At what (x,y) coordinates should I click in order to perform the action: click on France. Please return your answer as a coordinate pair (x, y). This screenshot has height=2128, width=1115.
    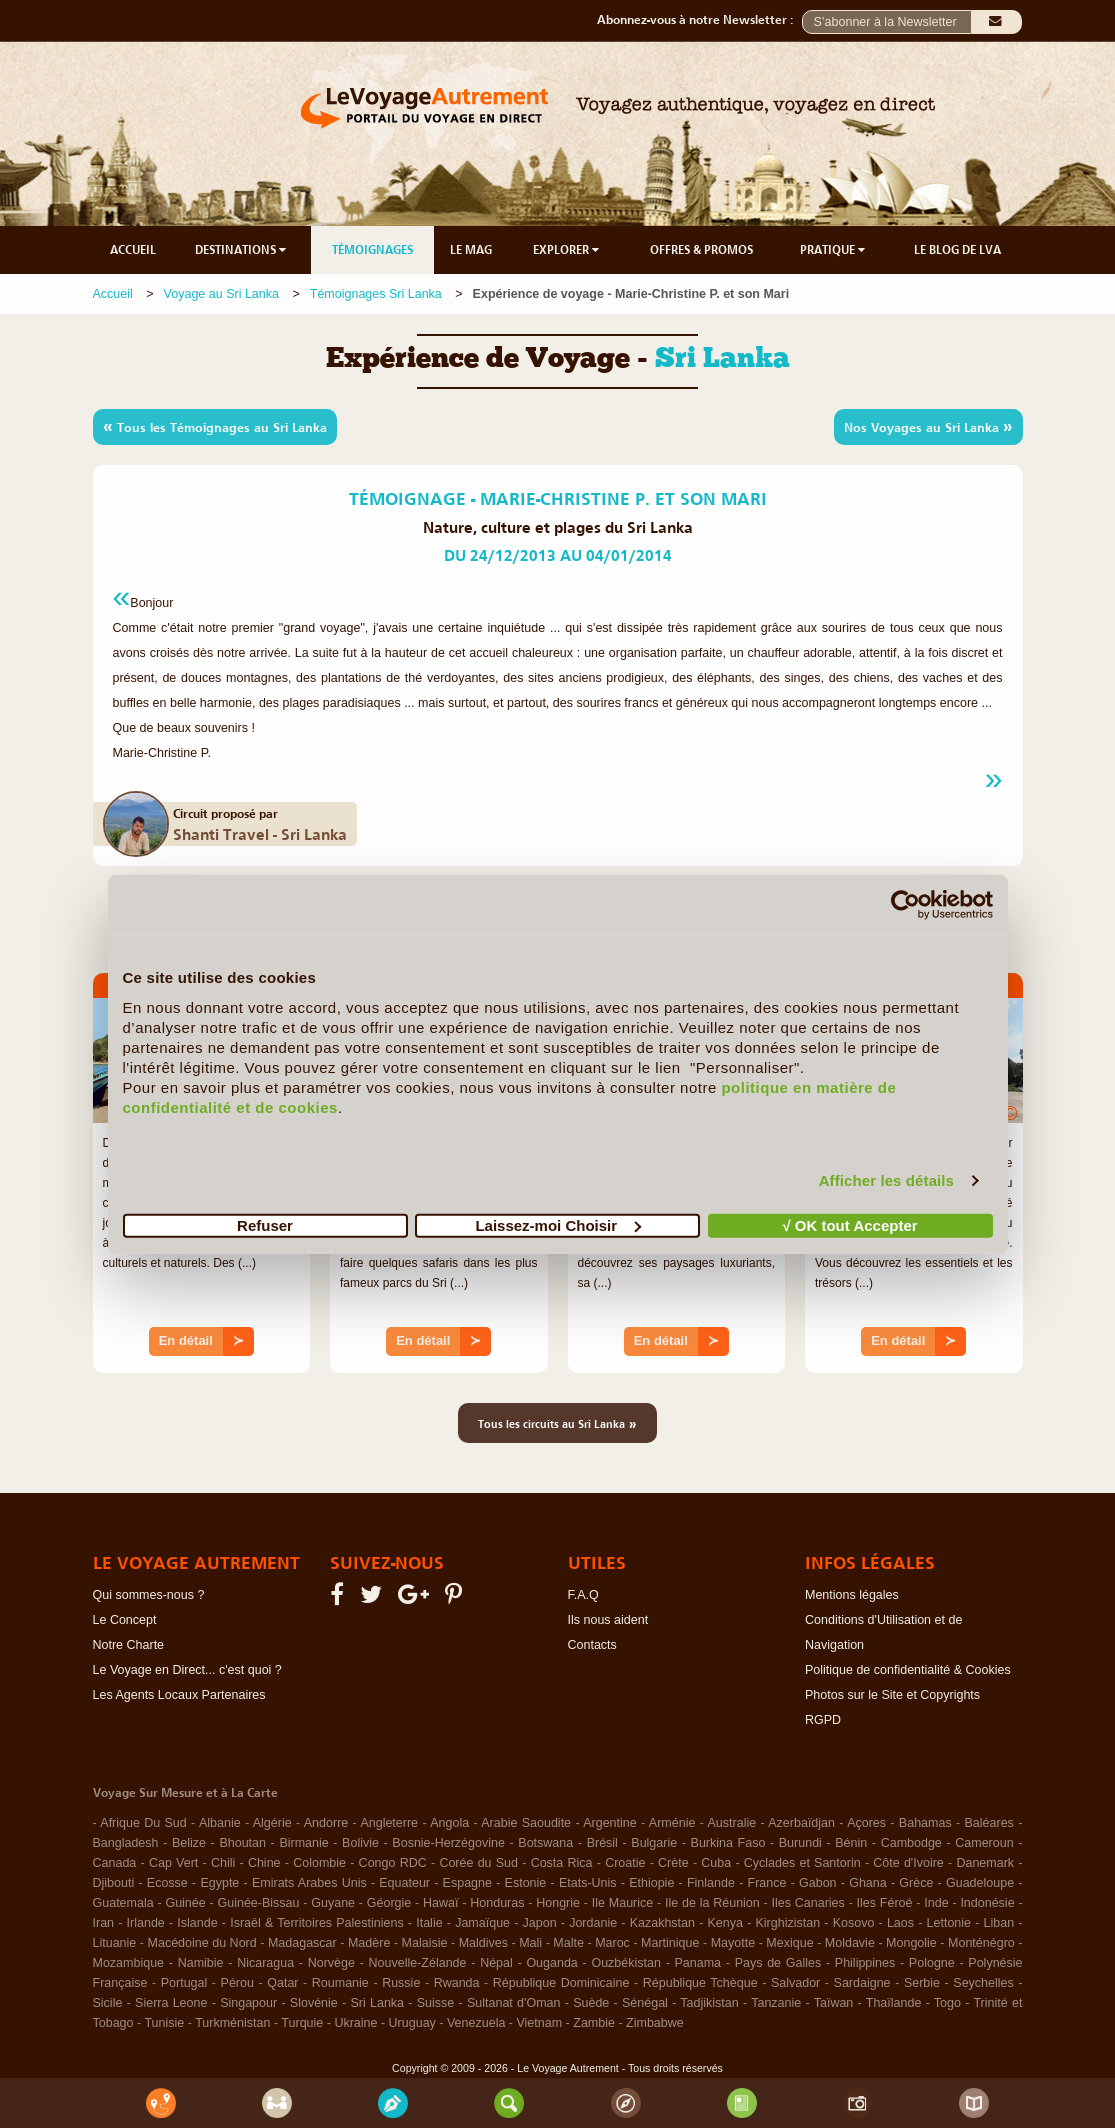
    Looking at the image, I should click on (767, 1883).